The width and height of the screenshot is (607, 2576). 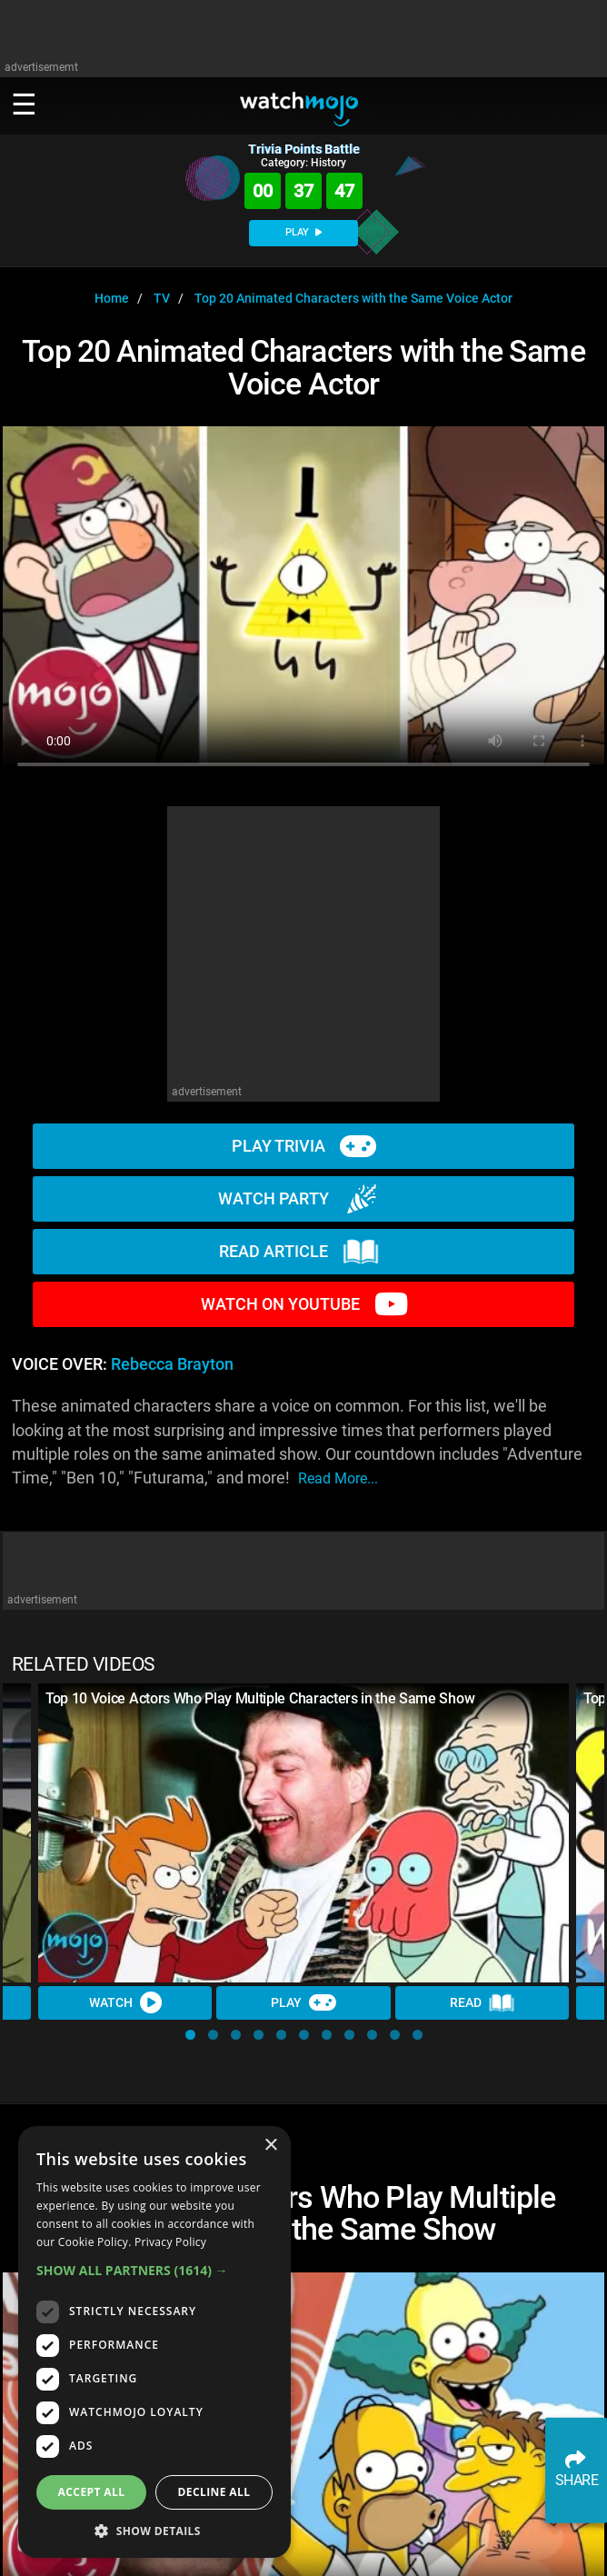 What do you see at coordinates (214, 2492) in the screenshot?
I see `Decline all [button]` at bounding box center [214, 2492].